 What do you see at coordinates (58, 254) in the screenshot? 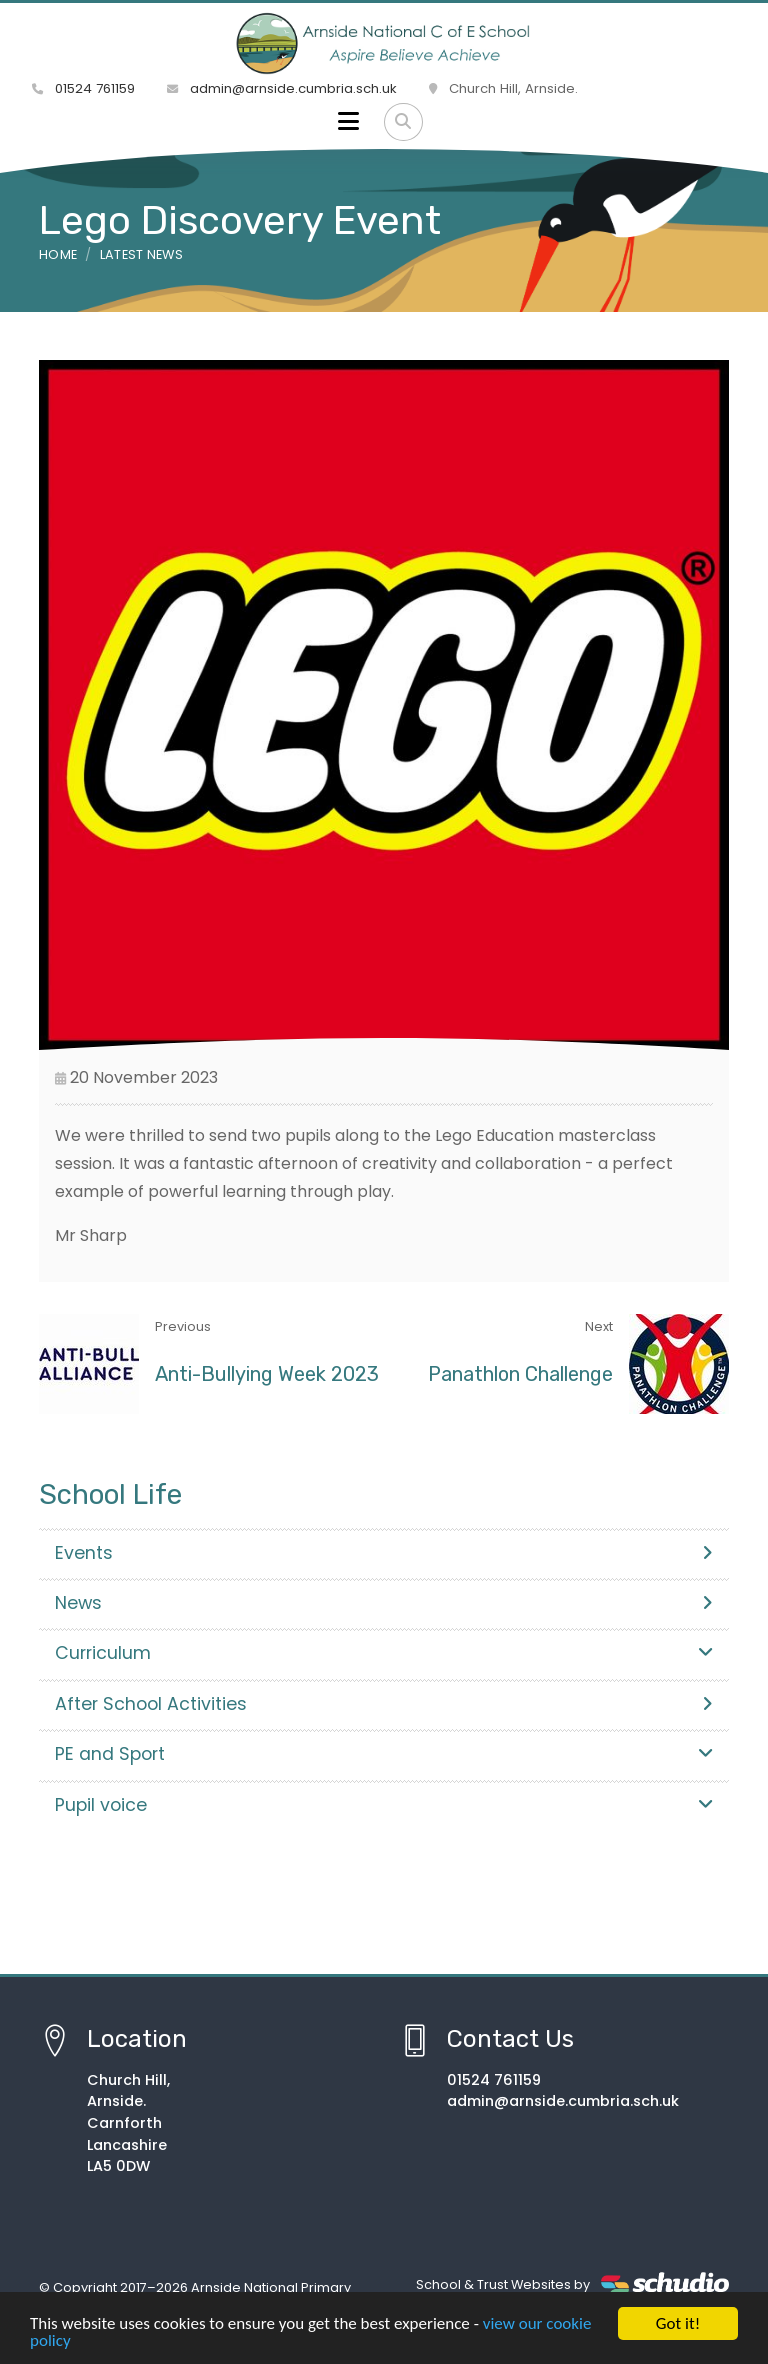
I see `Home` at bounding box center [58, 254].